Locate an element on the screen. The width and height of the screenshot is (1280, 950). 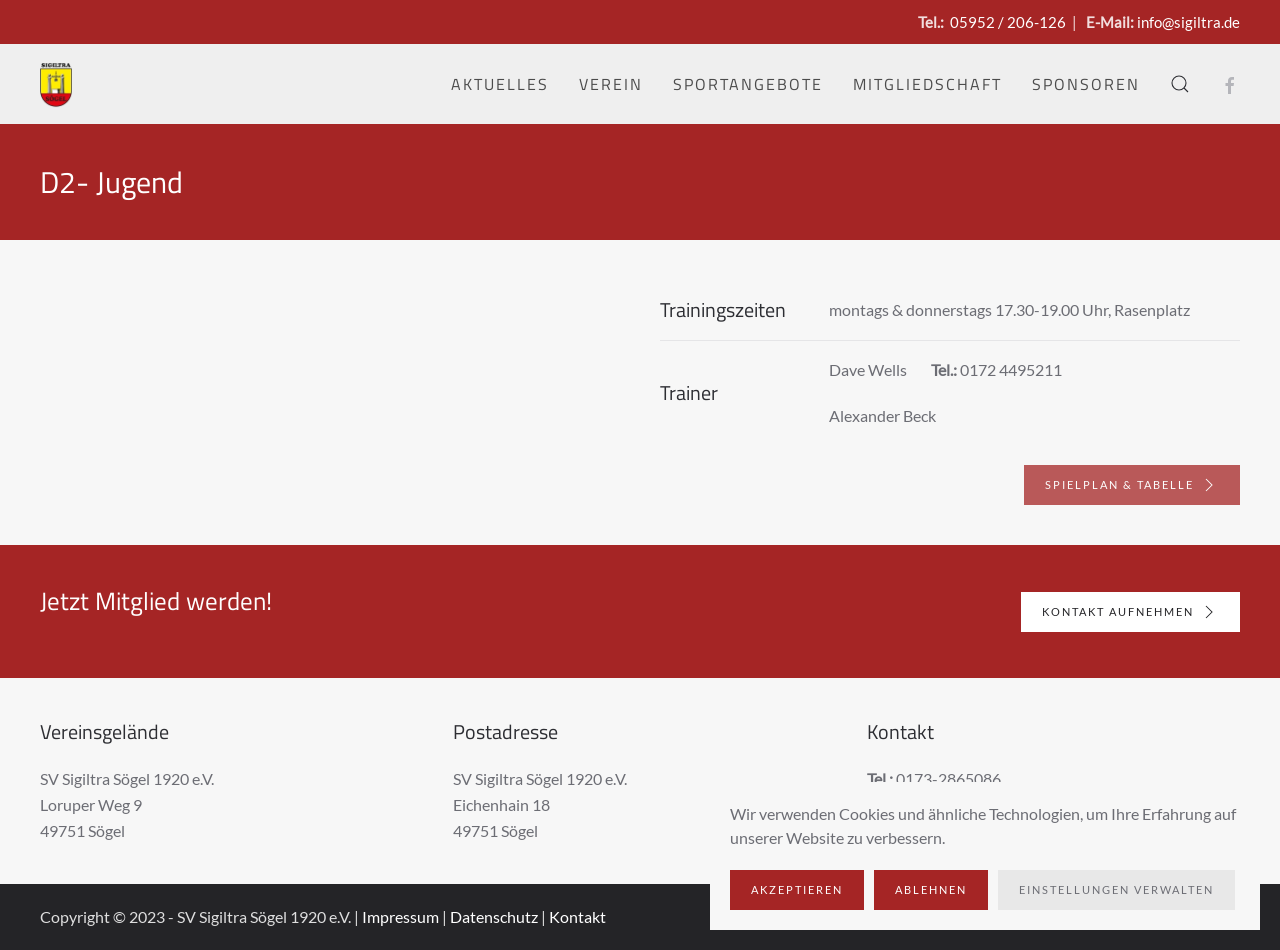
Ablehnen is located at coordinates (931, 889).